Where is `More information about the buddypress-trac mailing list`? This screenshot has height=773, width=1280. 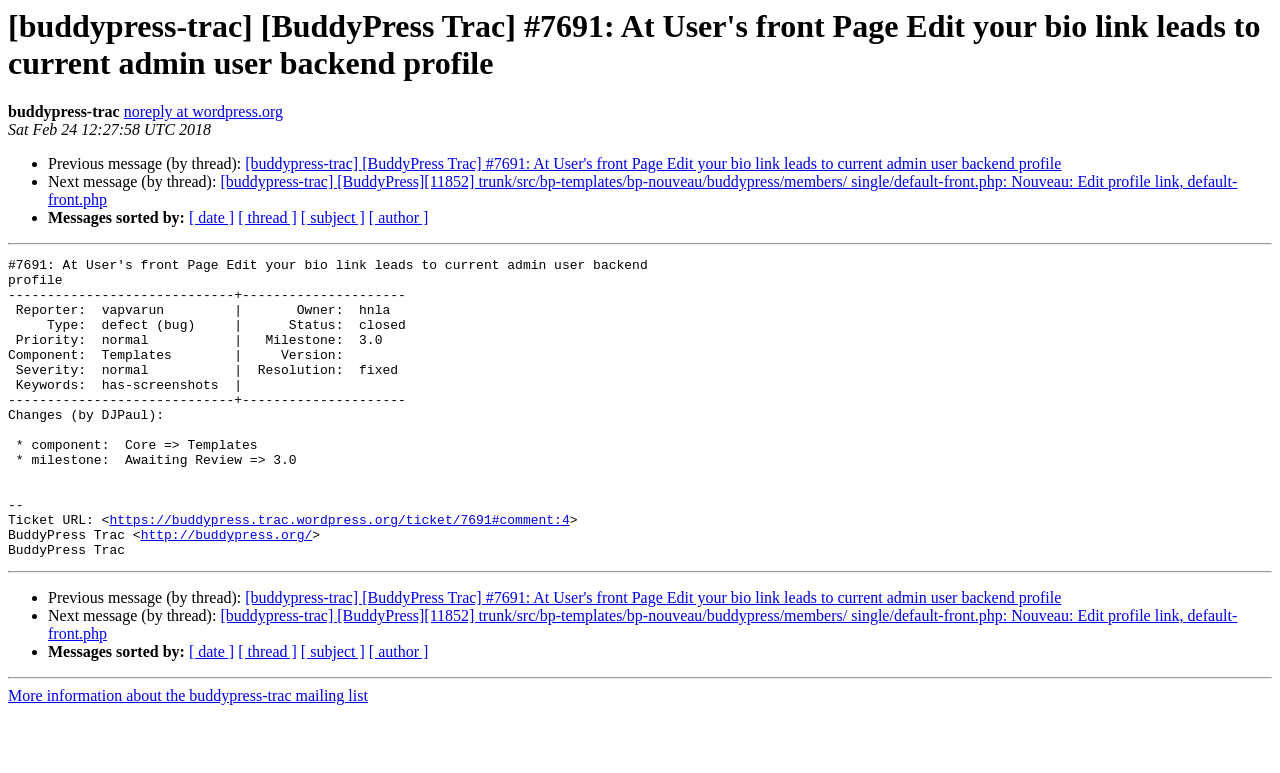 More information about the buddypress-trac mailing list is located at coordinates (188, 755).